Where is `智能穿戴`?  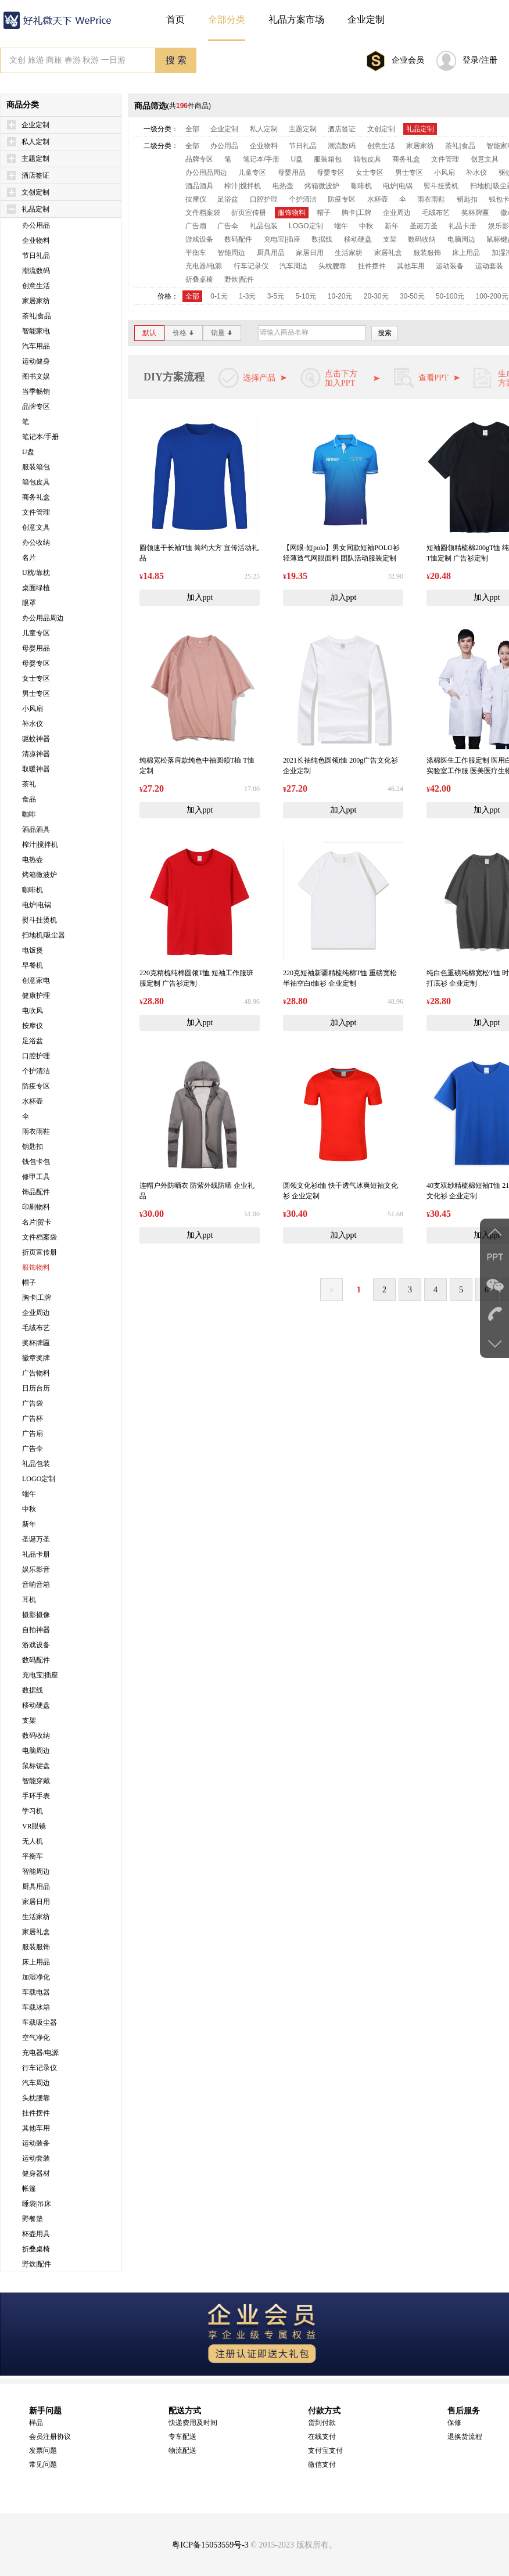 智能穿戴 is located at coordinates (36, 1781).